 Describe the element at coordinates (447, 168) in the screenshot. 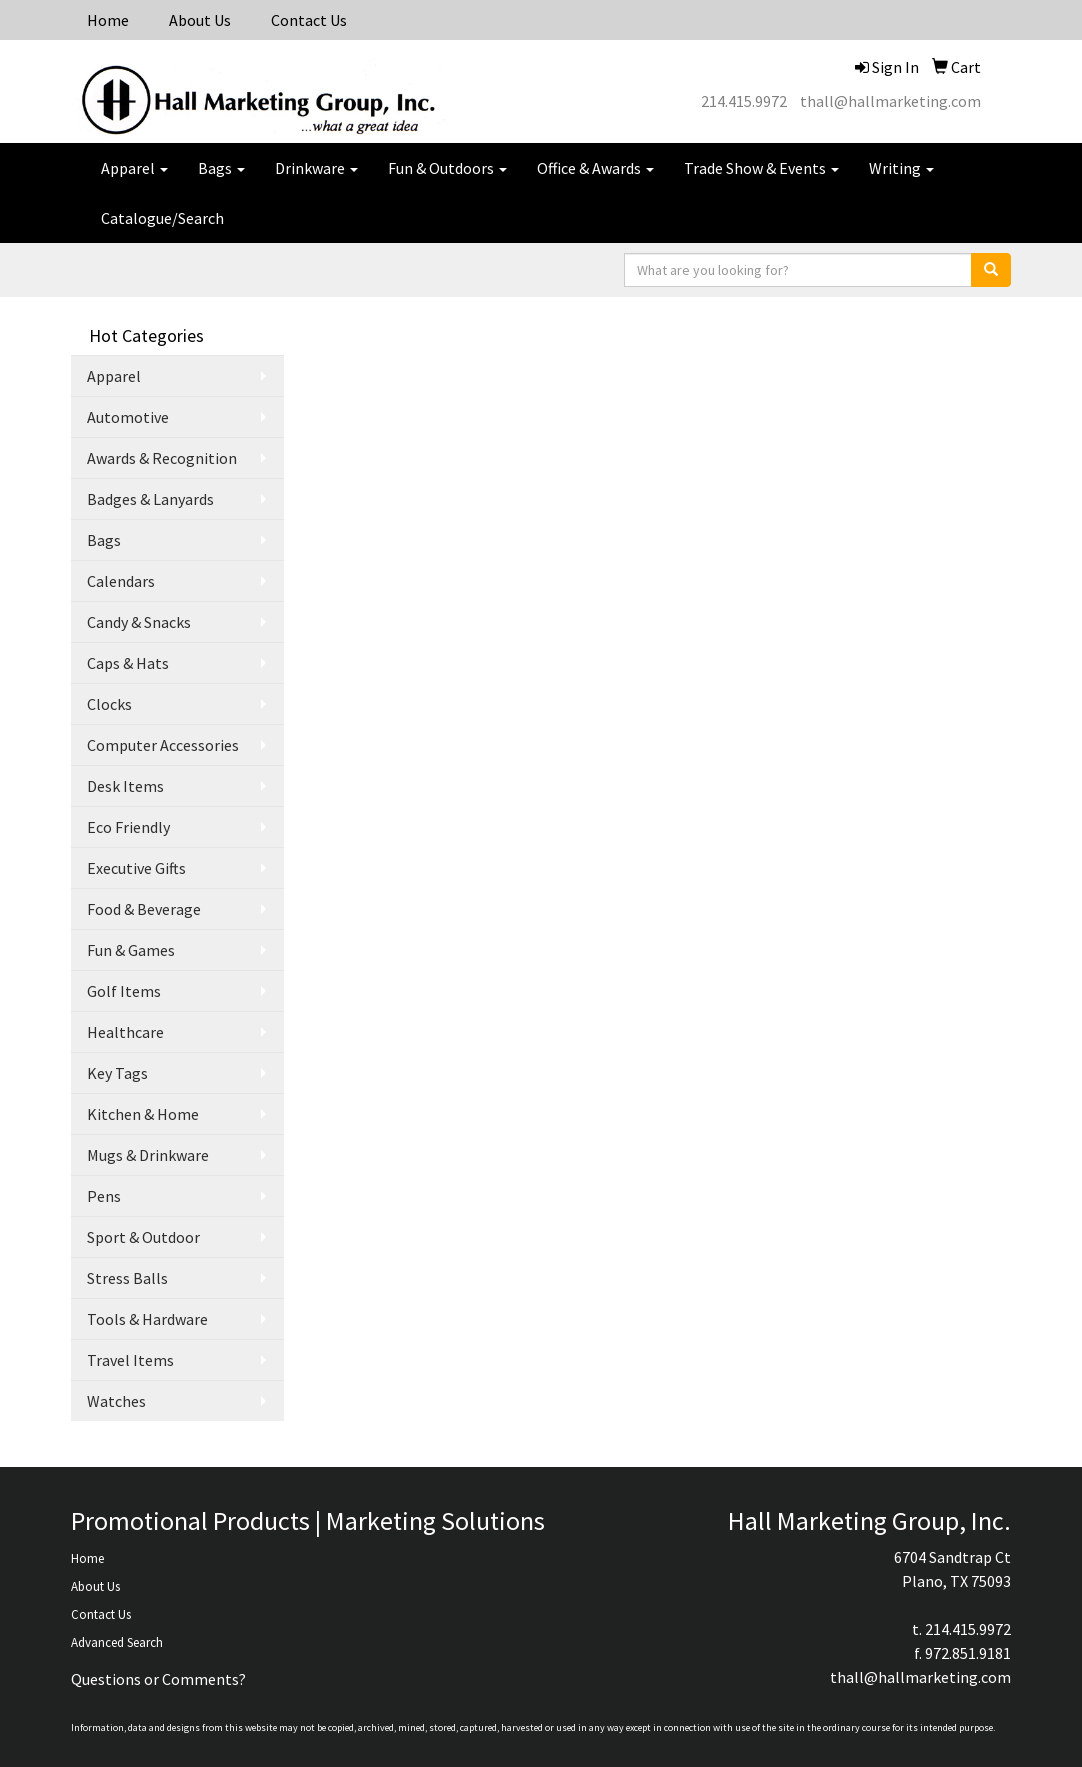

I see `Fun & Outdoors` at that location.